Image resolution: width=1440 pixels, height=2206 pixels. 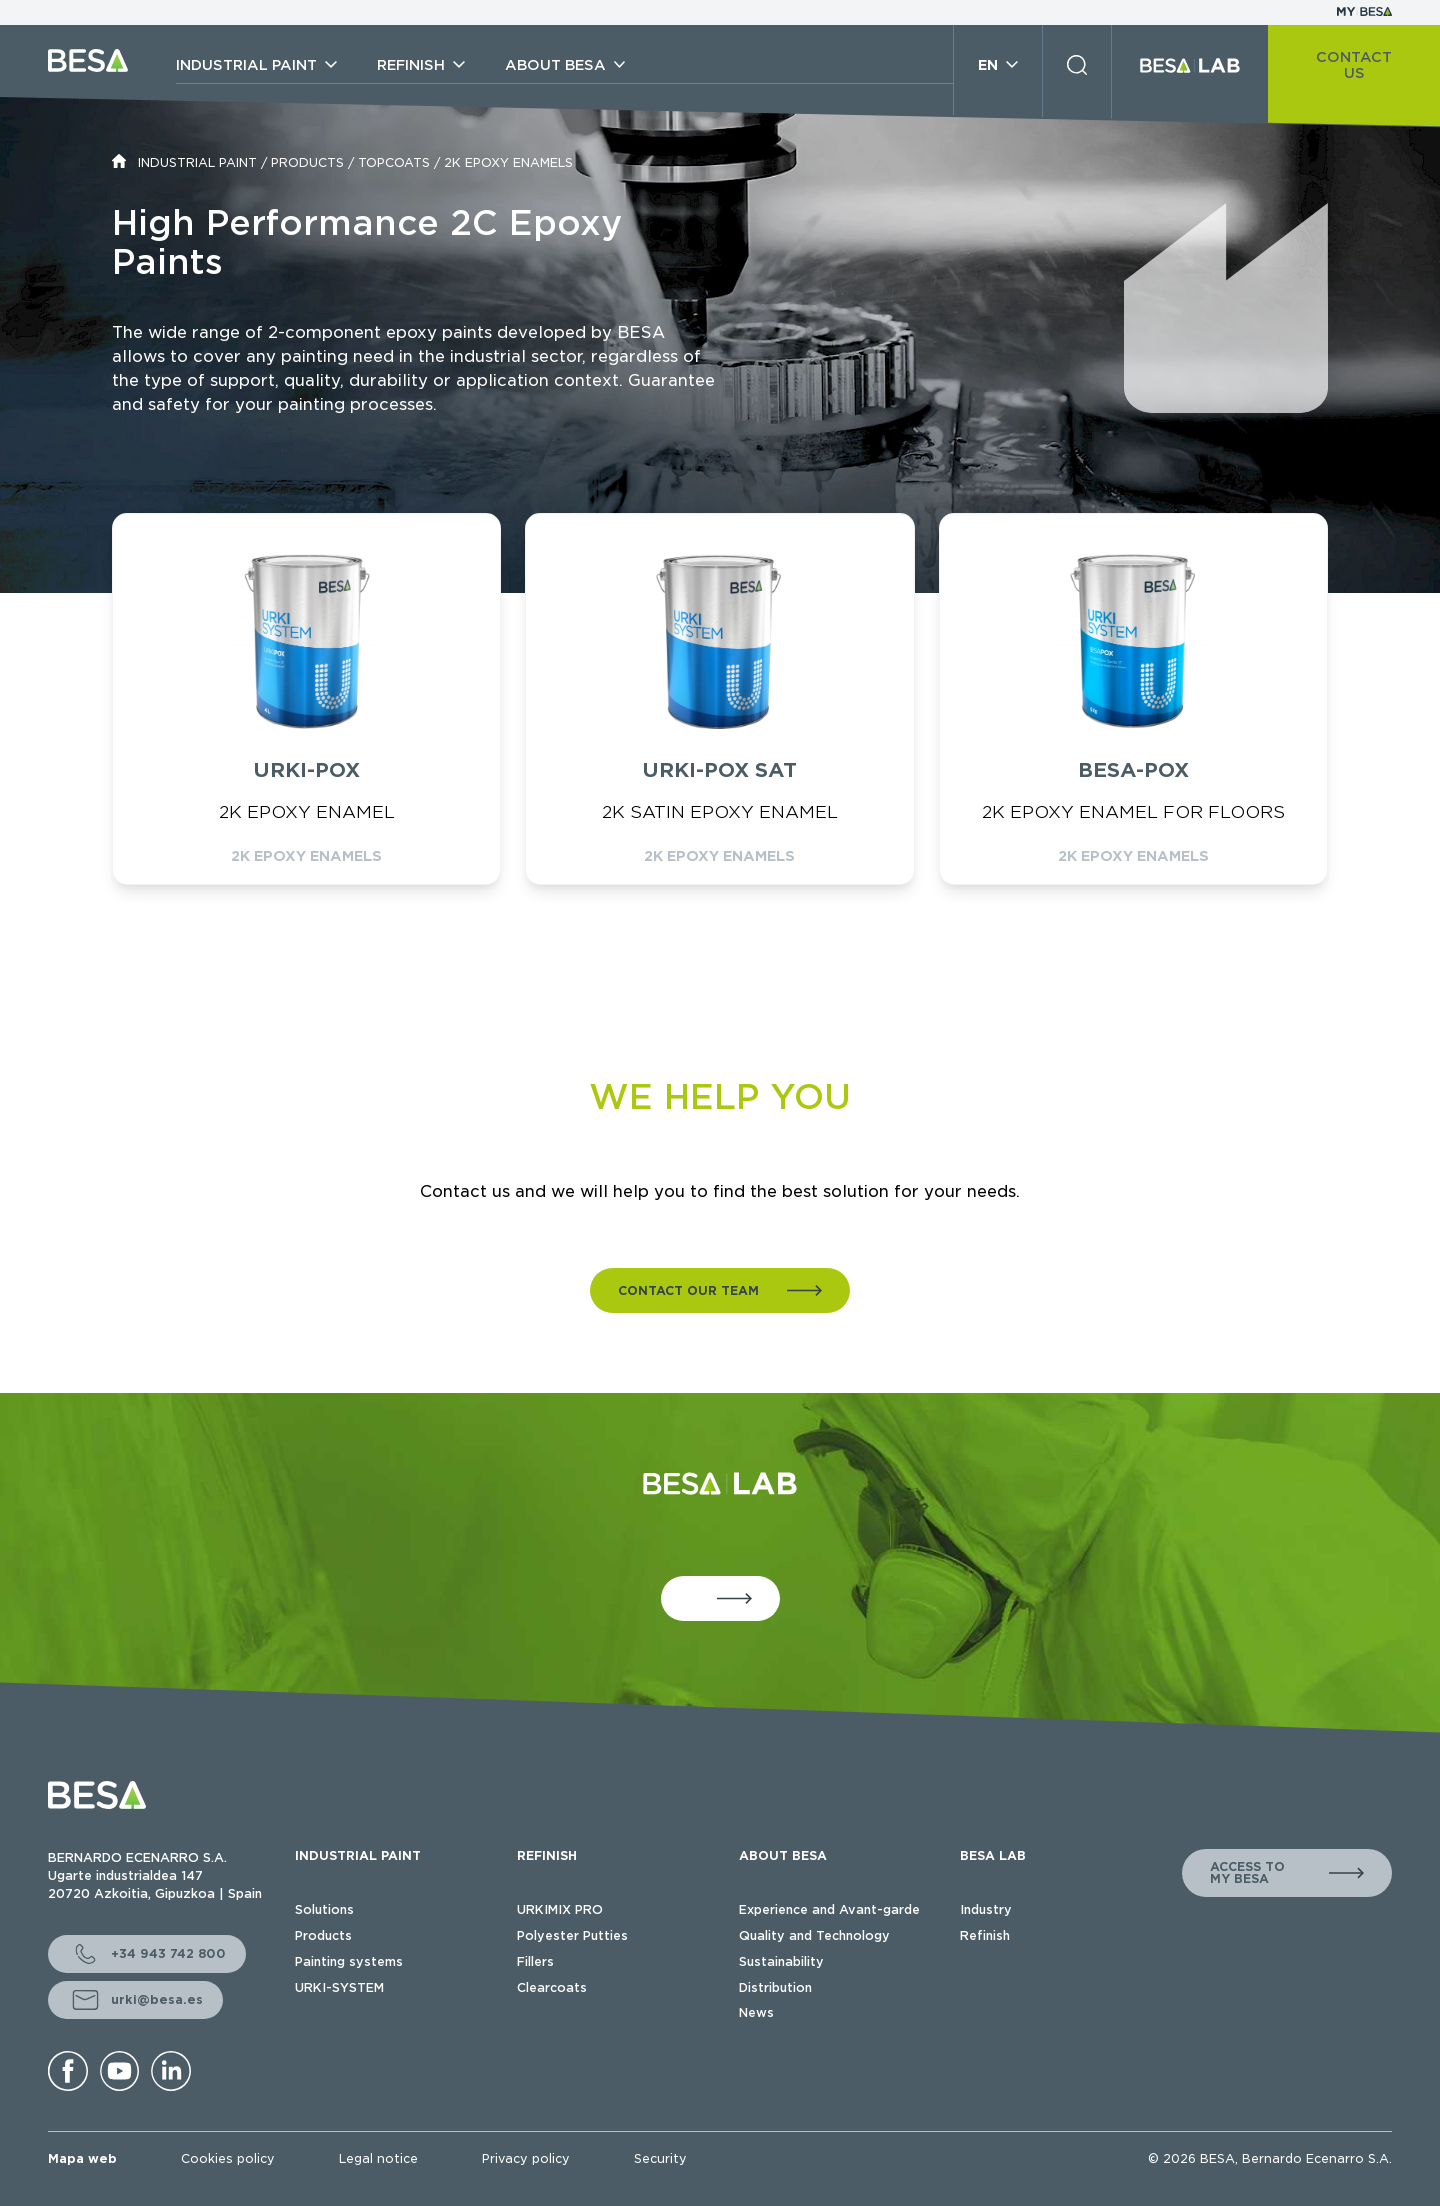 What do you see at coordinates (394, 162) in the screenshot?
I see `TOPCOATS` at bounding box center [394, 162].